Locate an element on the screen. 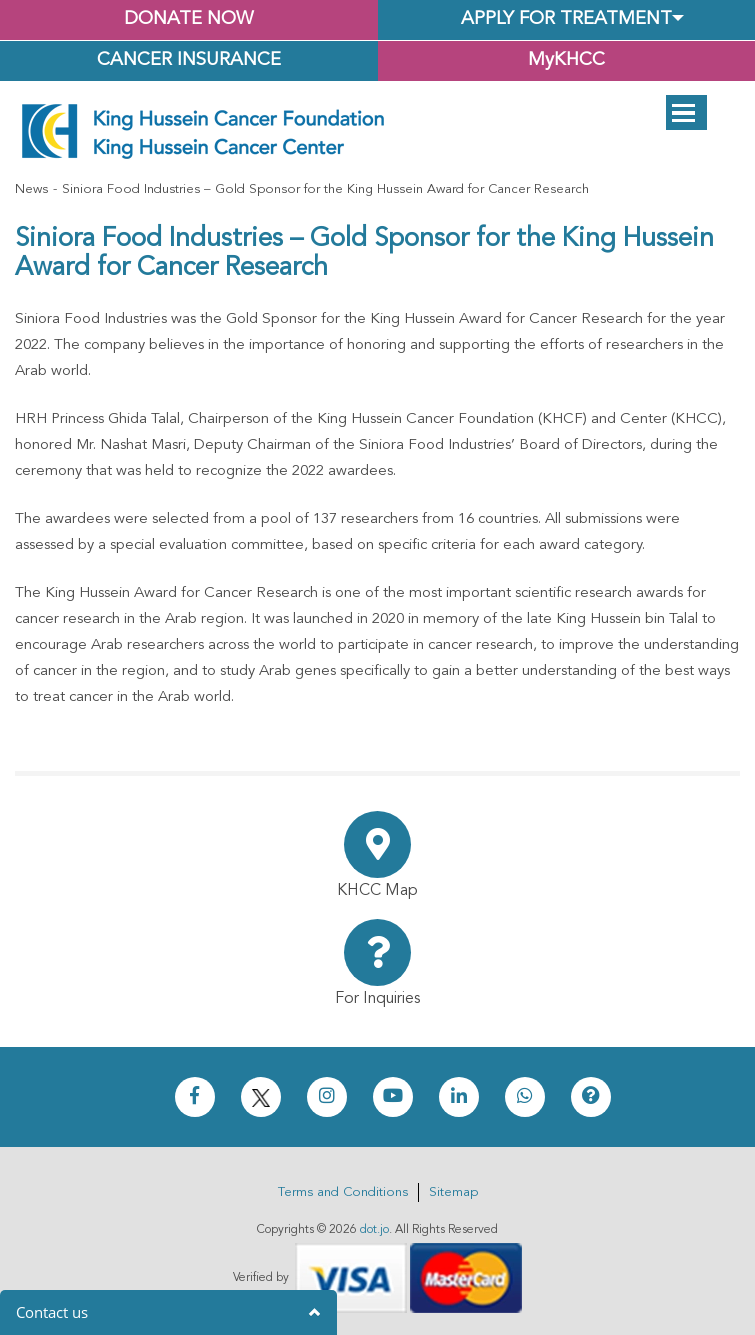 This screenshot has height=1335, width=755. Donate Now is located at coordinates (188, 19).